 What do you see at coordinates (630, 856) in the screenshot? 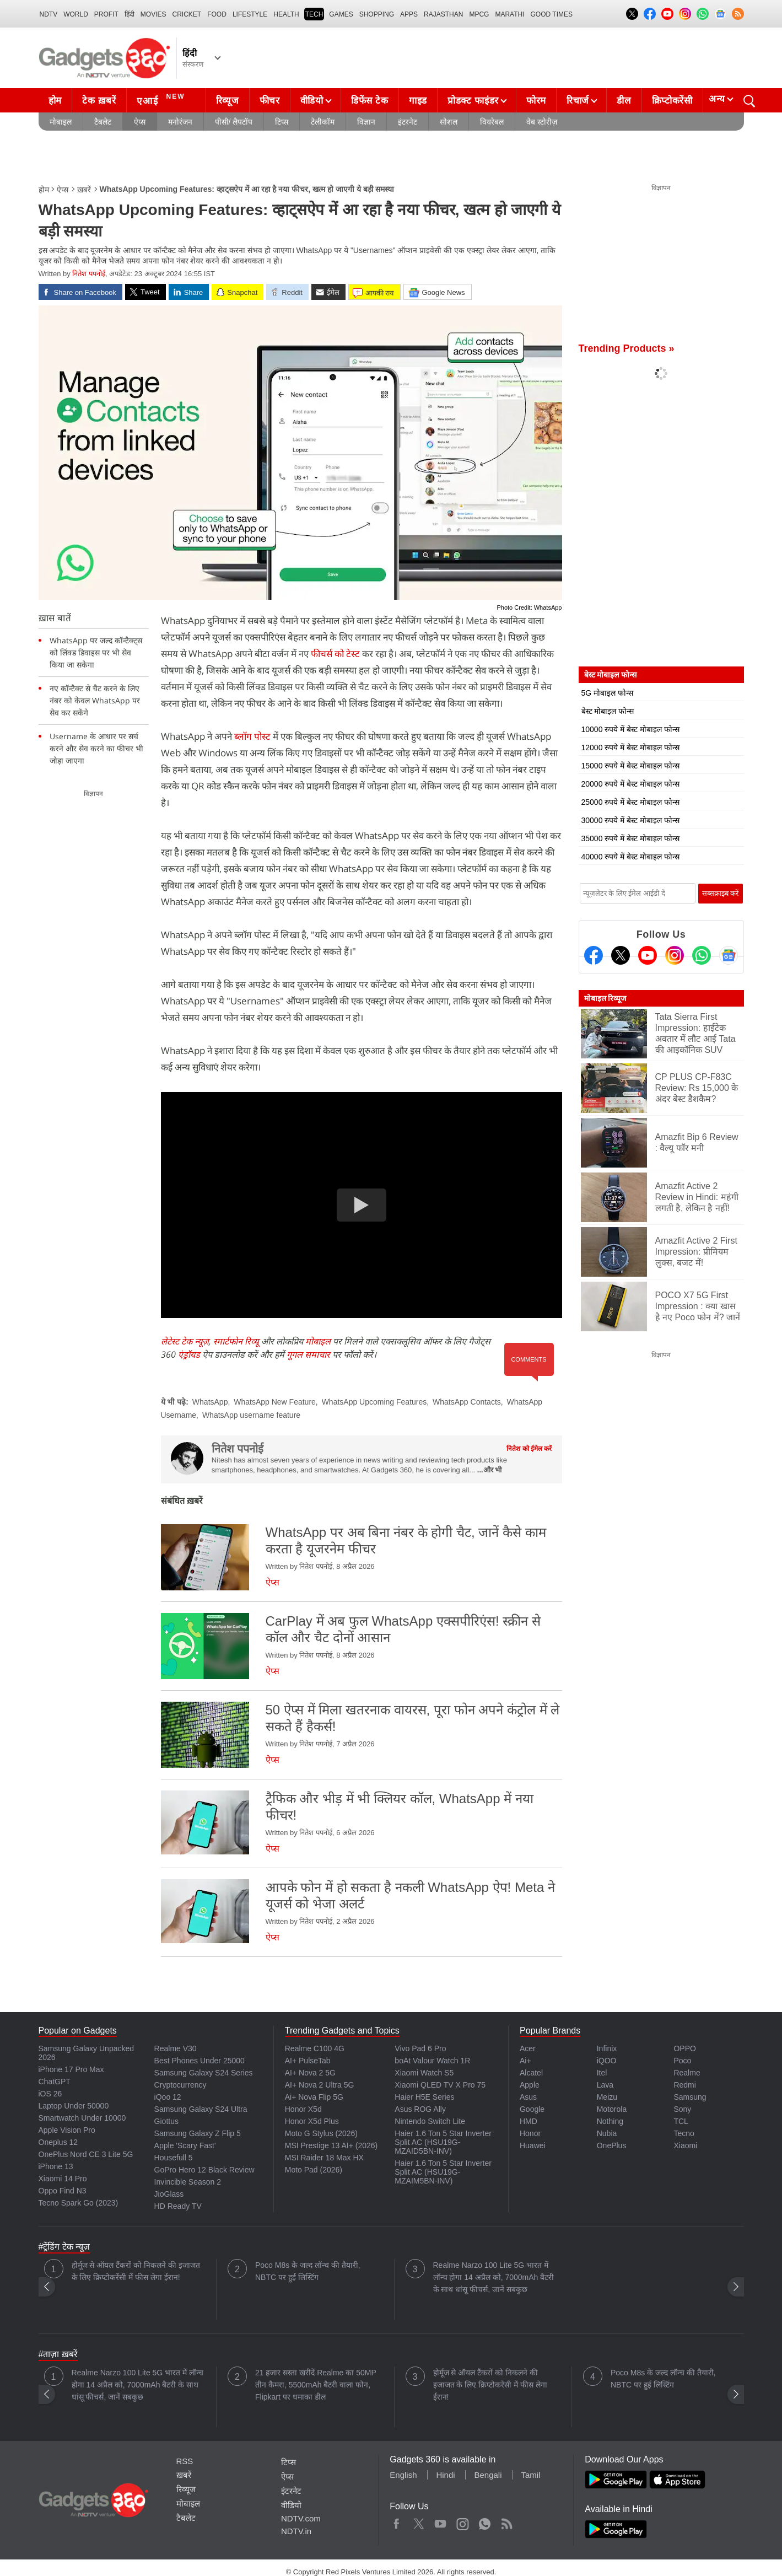
I see `40000 रुपये में बेस्ट मोबाइल फोन्स` at bounding box center [630, 856].